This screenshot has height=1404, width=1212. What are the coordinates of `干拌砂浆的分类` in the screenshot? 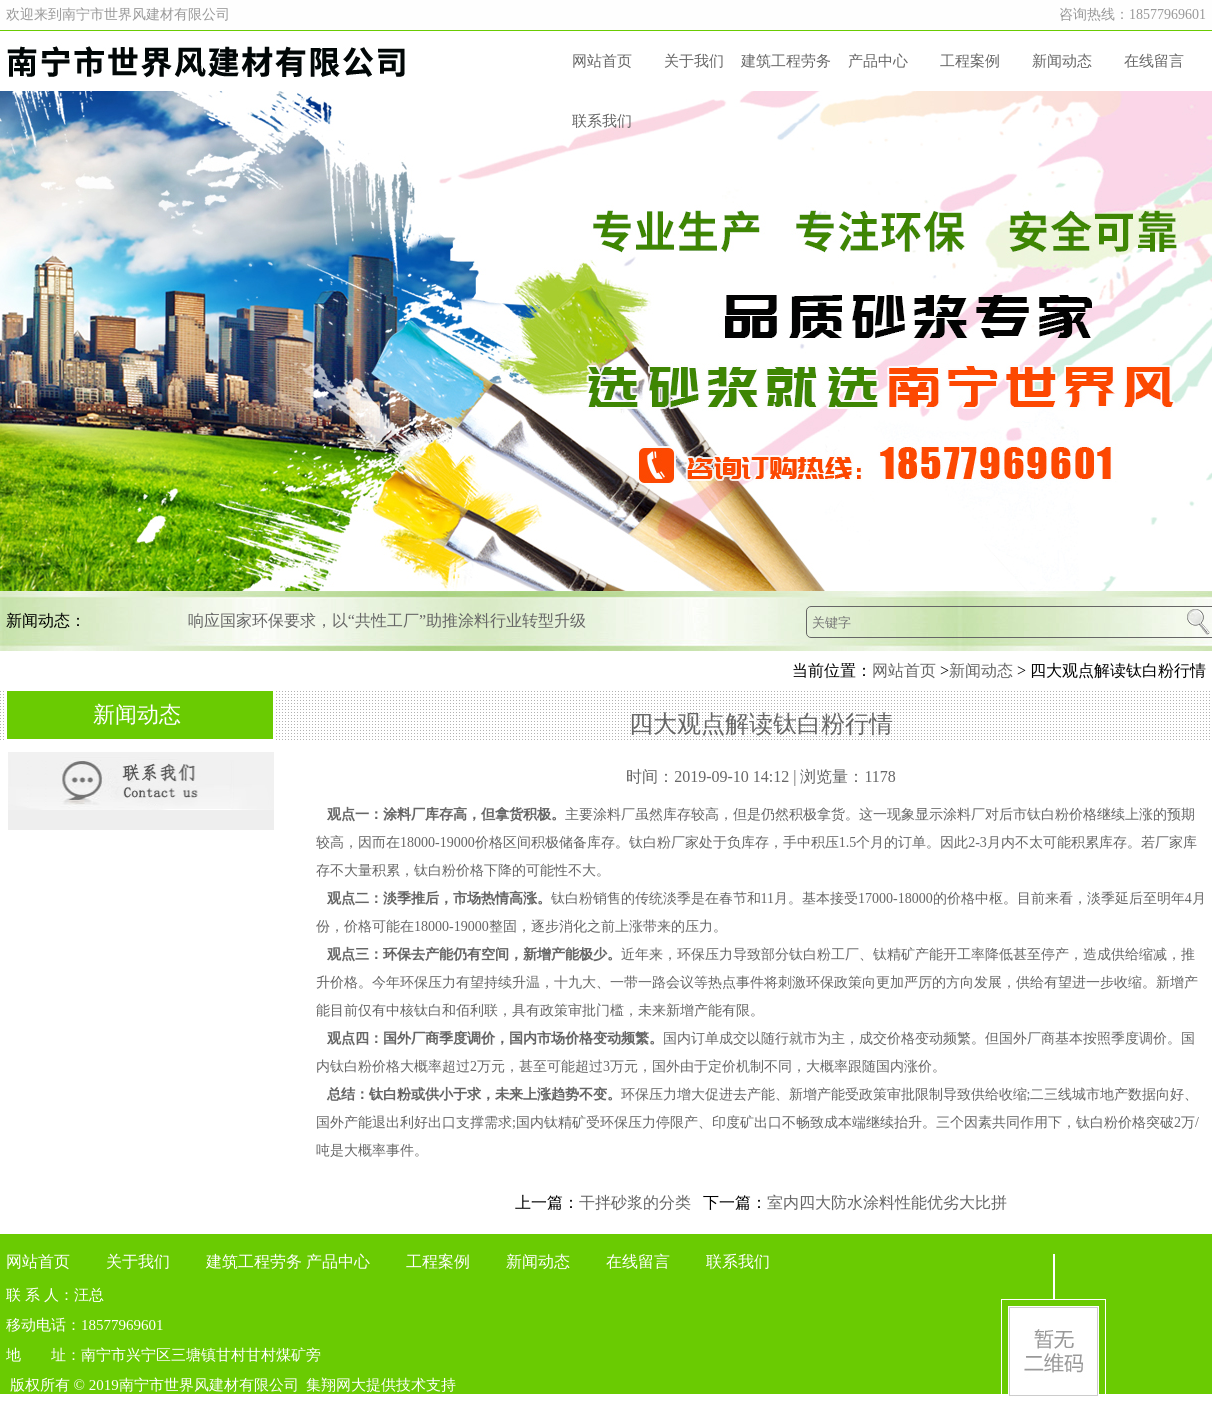 It's located at (635, 1202).